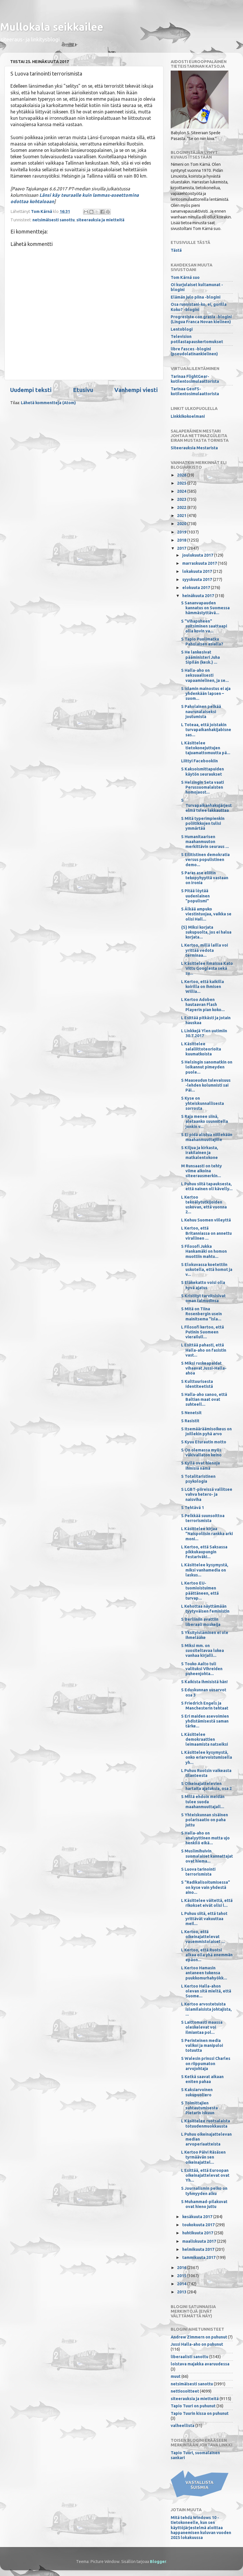 This screenshot has width=243, height=2576. Describe the element at coordinates (206, 805) in the screenshot. I see `S Turvapaikanhakujärjestelmä tulee lakkauttaa` at that location.